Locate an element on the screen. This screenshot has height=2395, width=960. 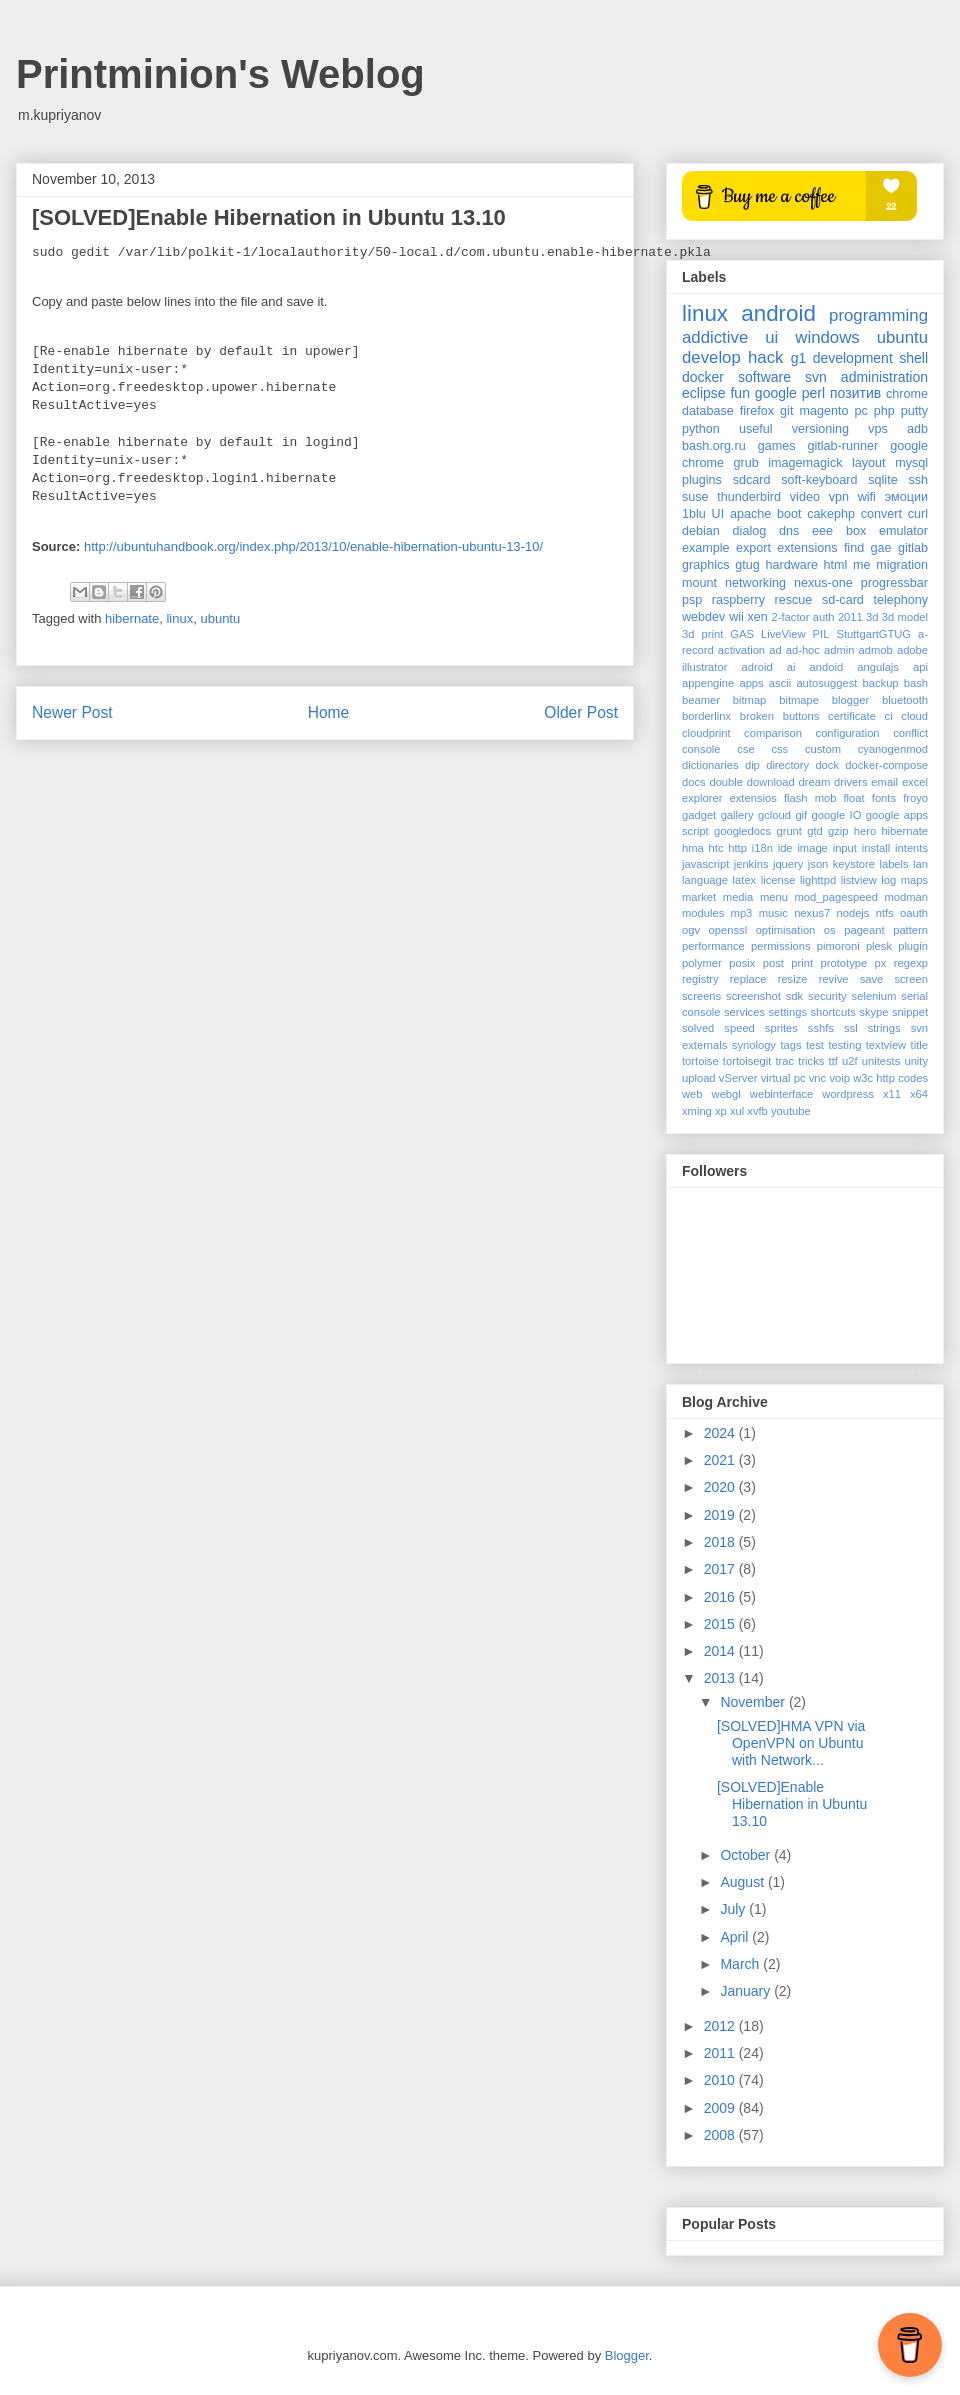
explorer is located at coordinates (702, 798).